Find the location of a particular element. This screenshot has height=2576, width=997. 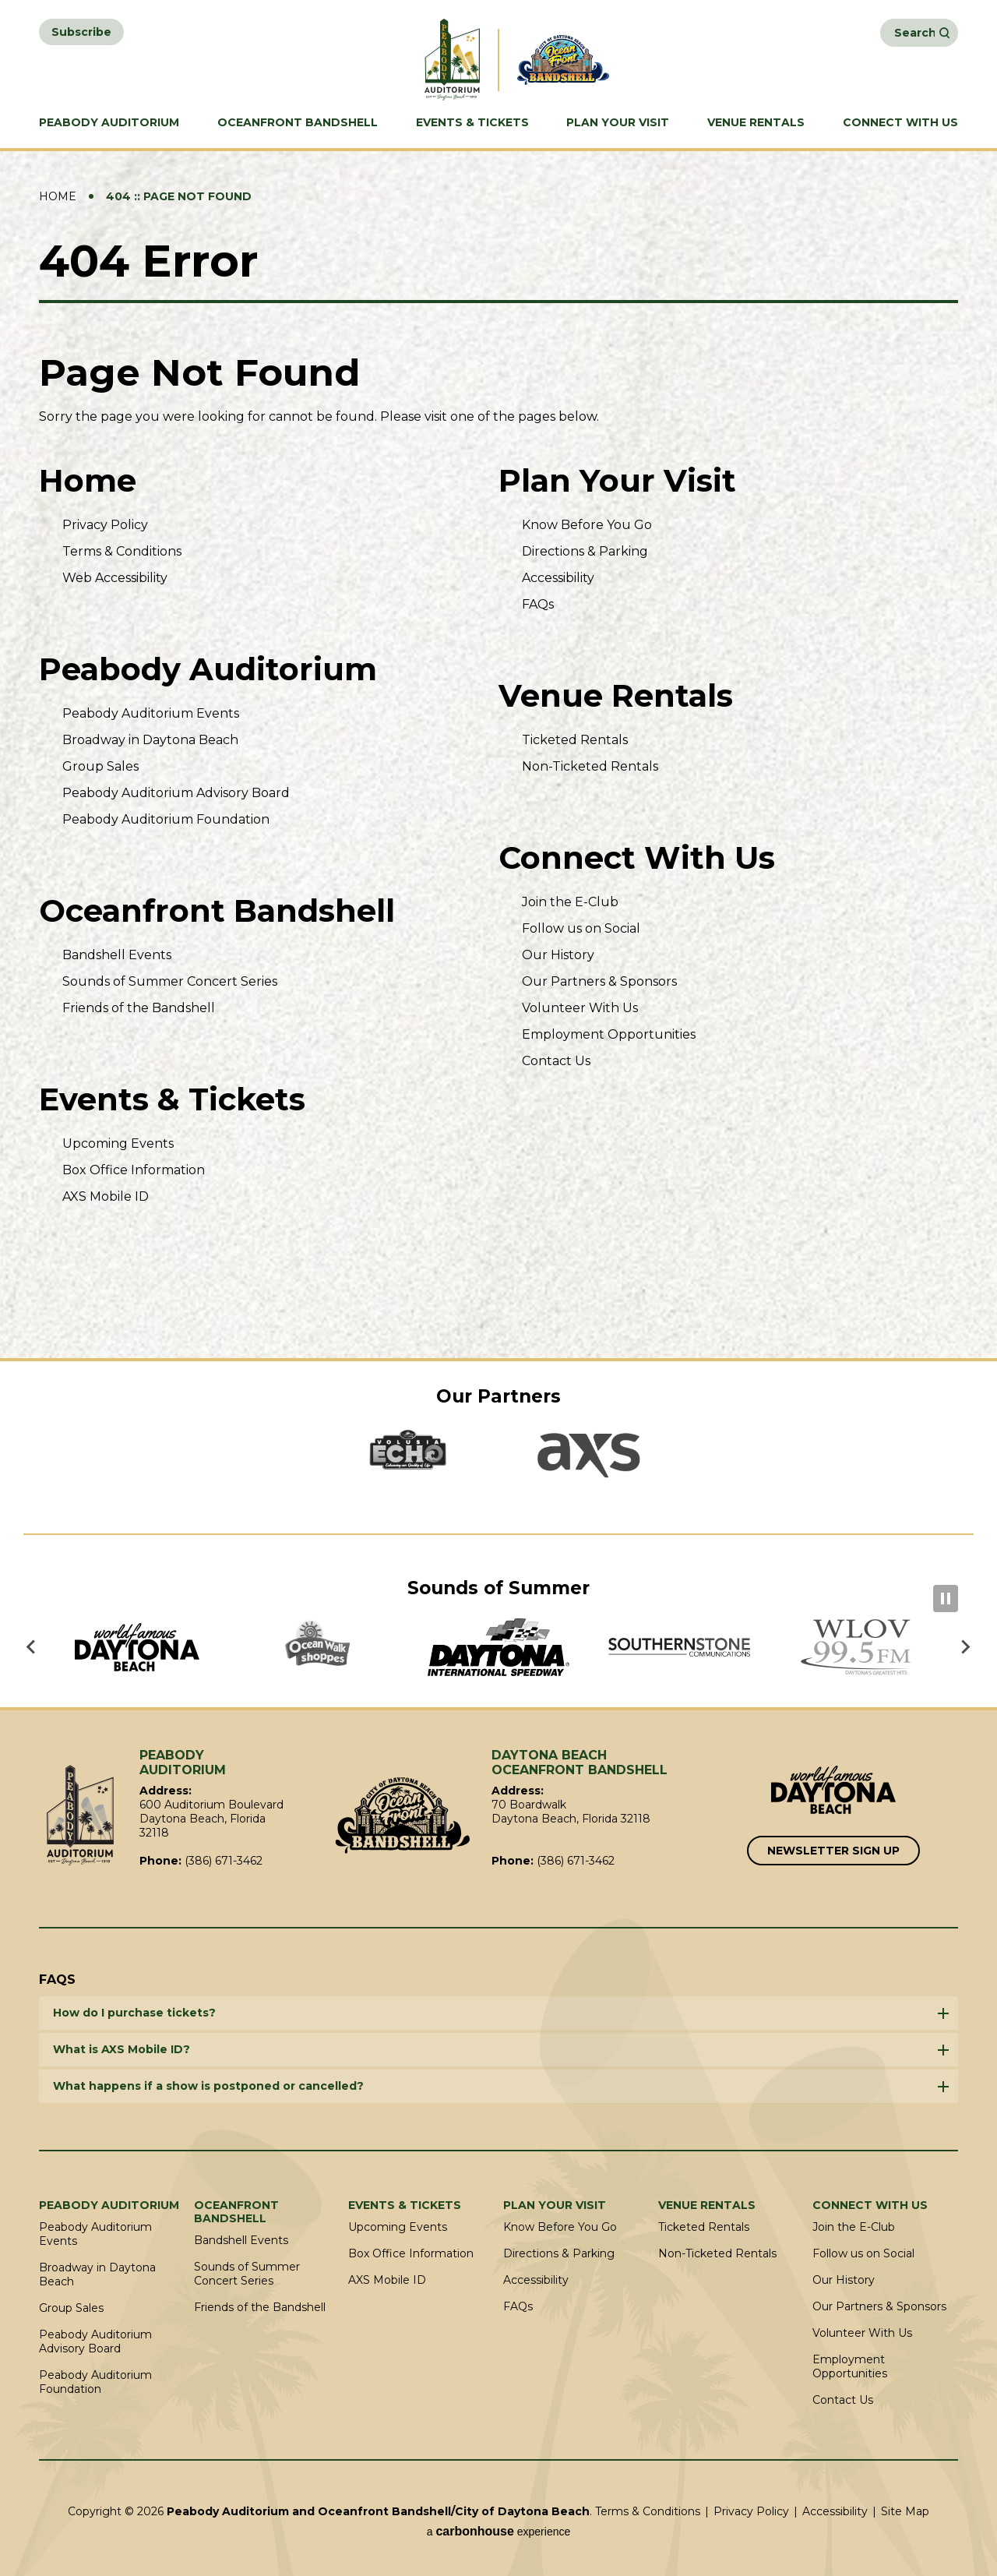

Contact Us is located at coordinates (556, 1060).